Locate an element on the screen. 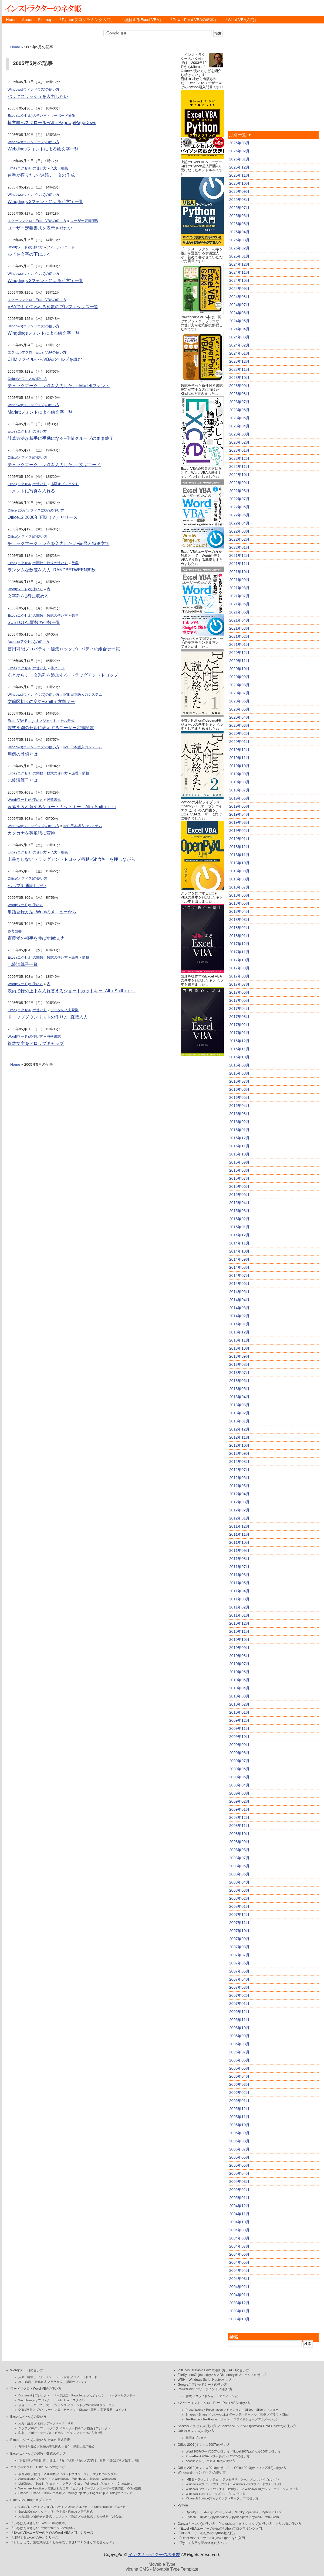  2021年01月 is located at coordinates (239, 644).